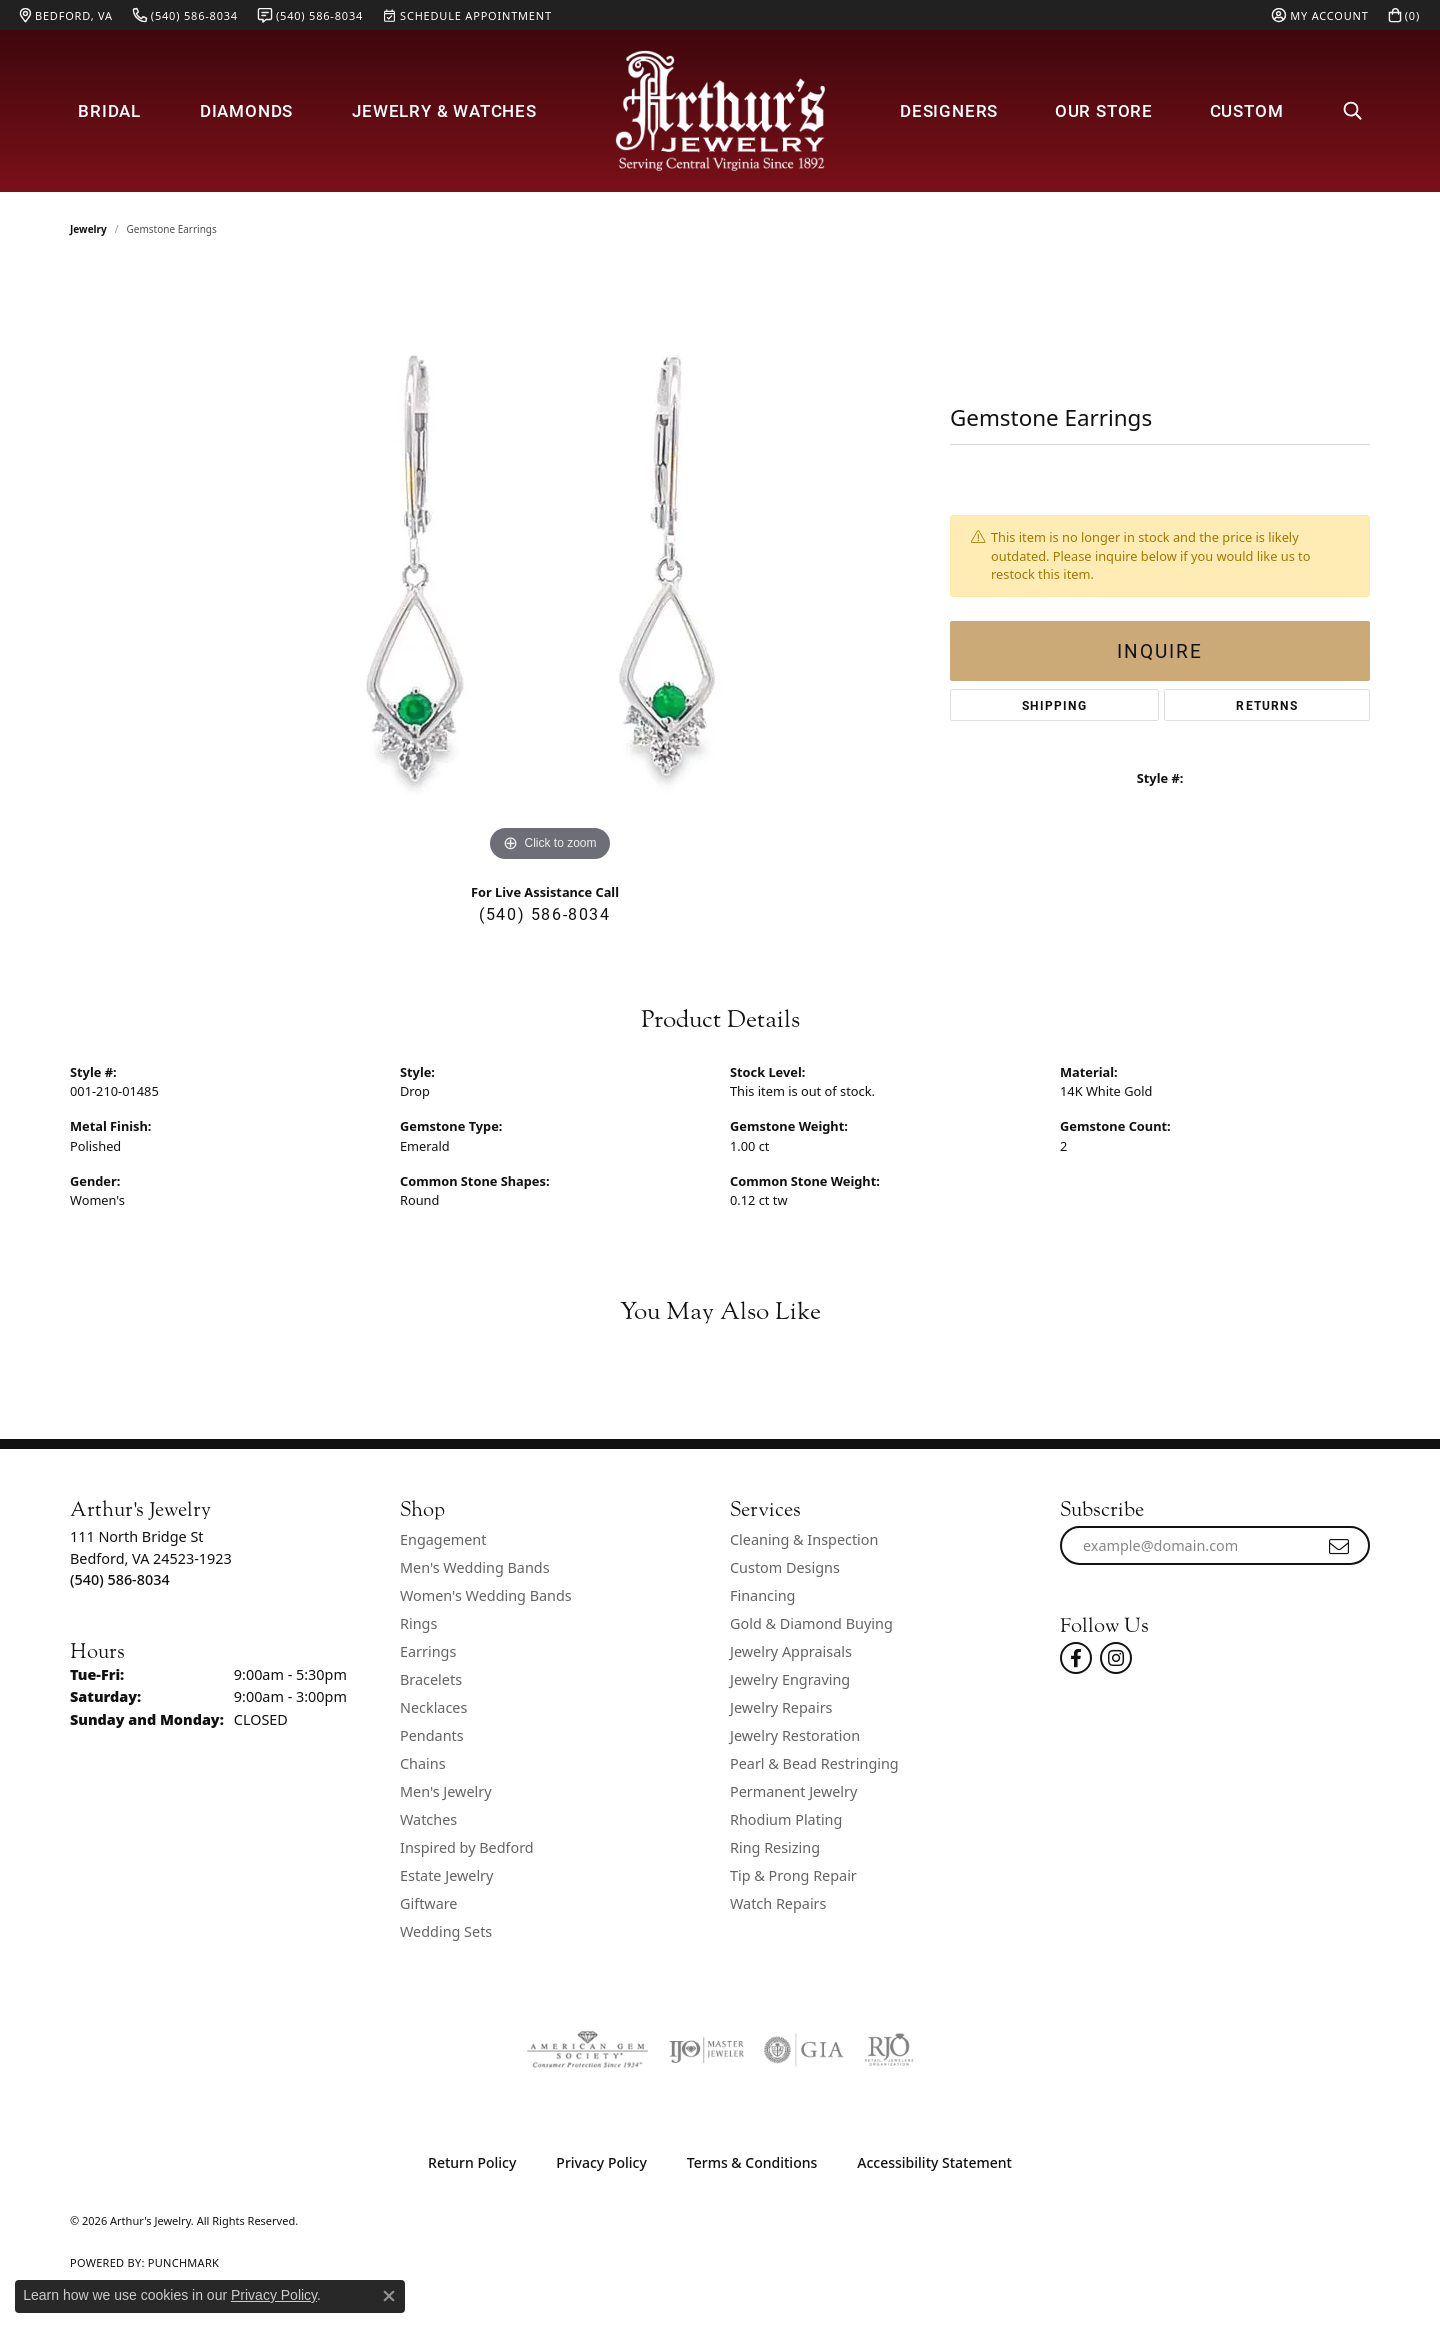  What do you see at coordinates (472, 2162) in the screenshot?
I see `Return Policy` at bounding box center [472, 2162].